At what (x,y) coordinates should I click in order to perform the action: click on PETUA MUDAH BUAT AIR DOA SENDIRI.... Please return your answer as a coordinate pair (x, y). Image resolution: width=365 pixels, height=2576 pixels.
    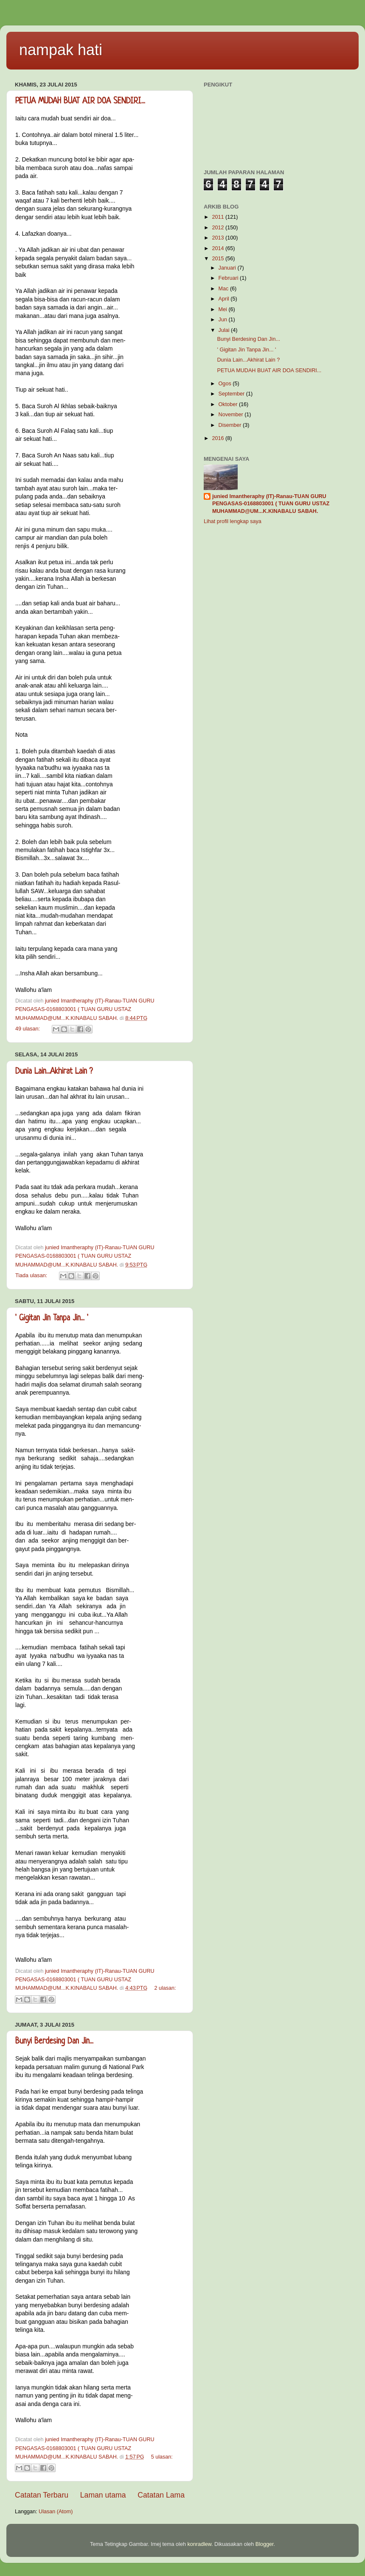
    Looking at the image, I should click on (80, 101).